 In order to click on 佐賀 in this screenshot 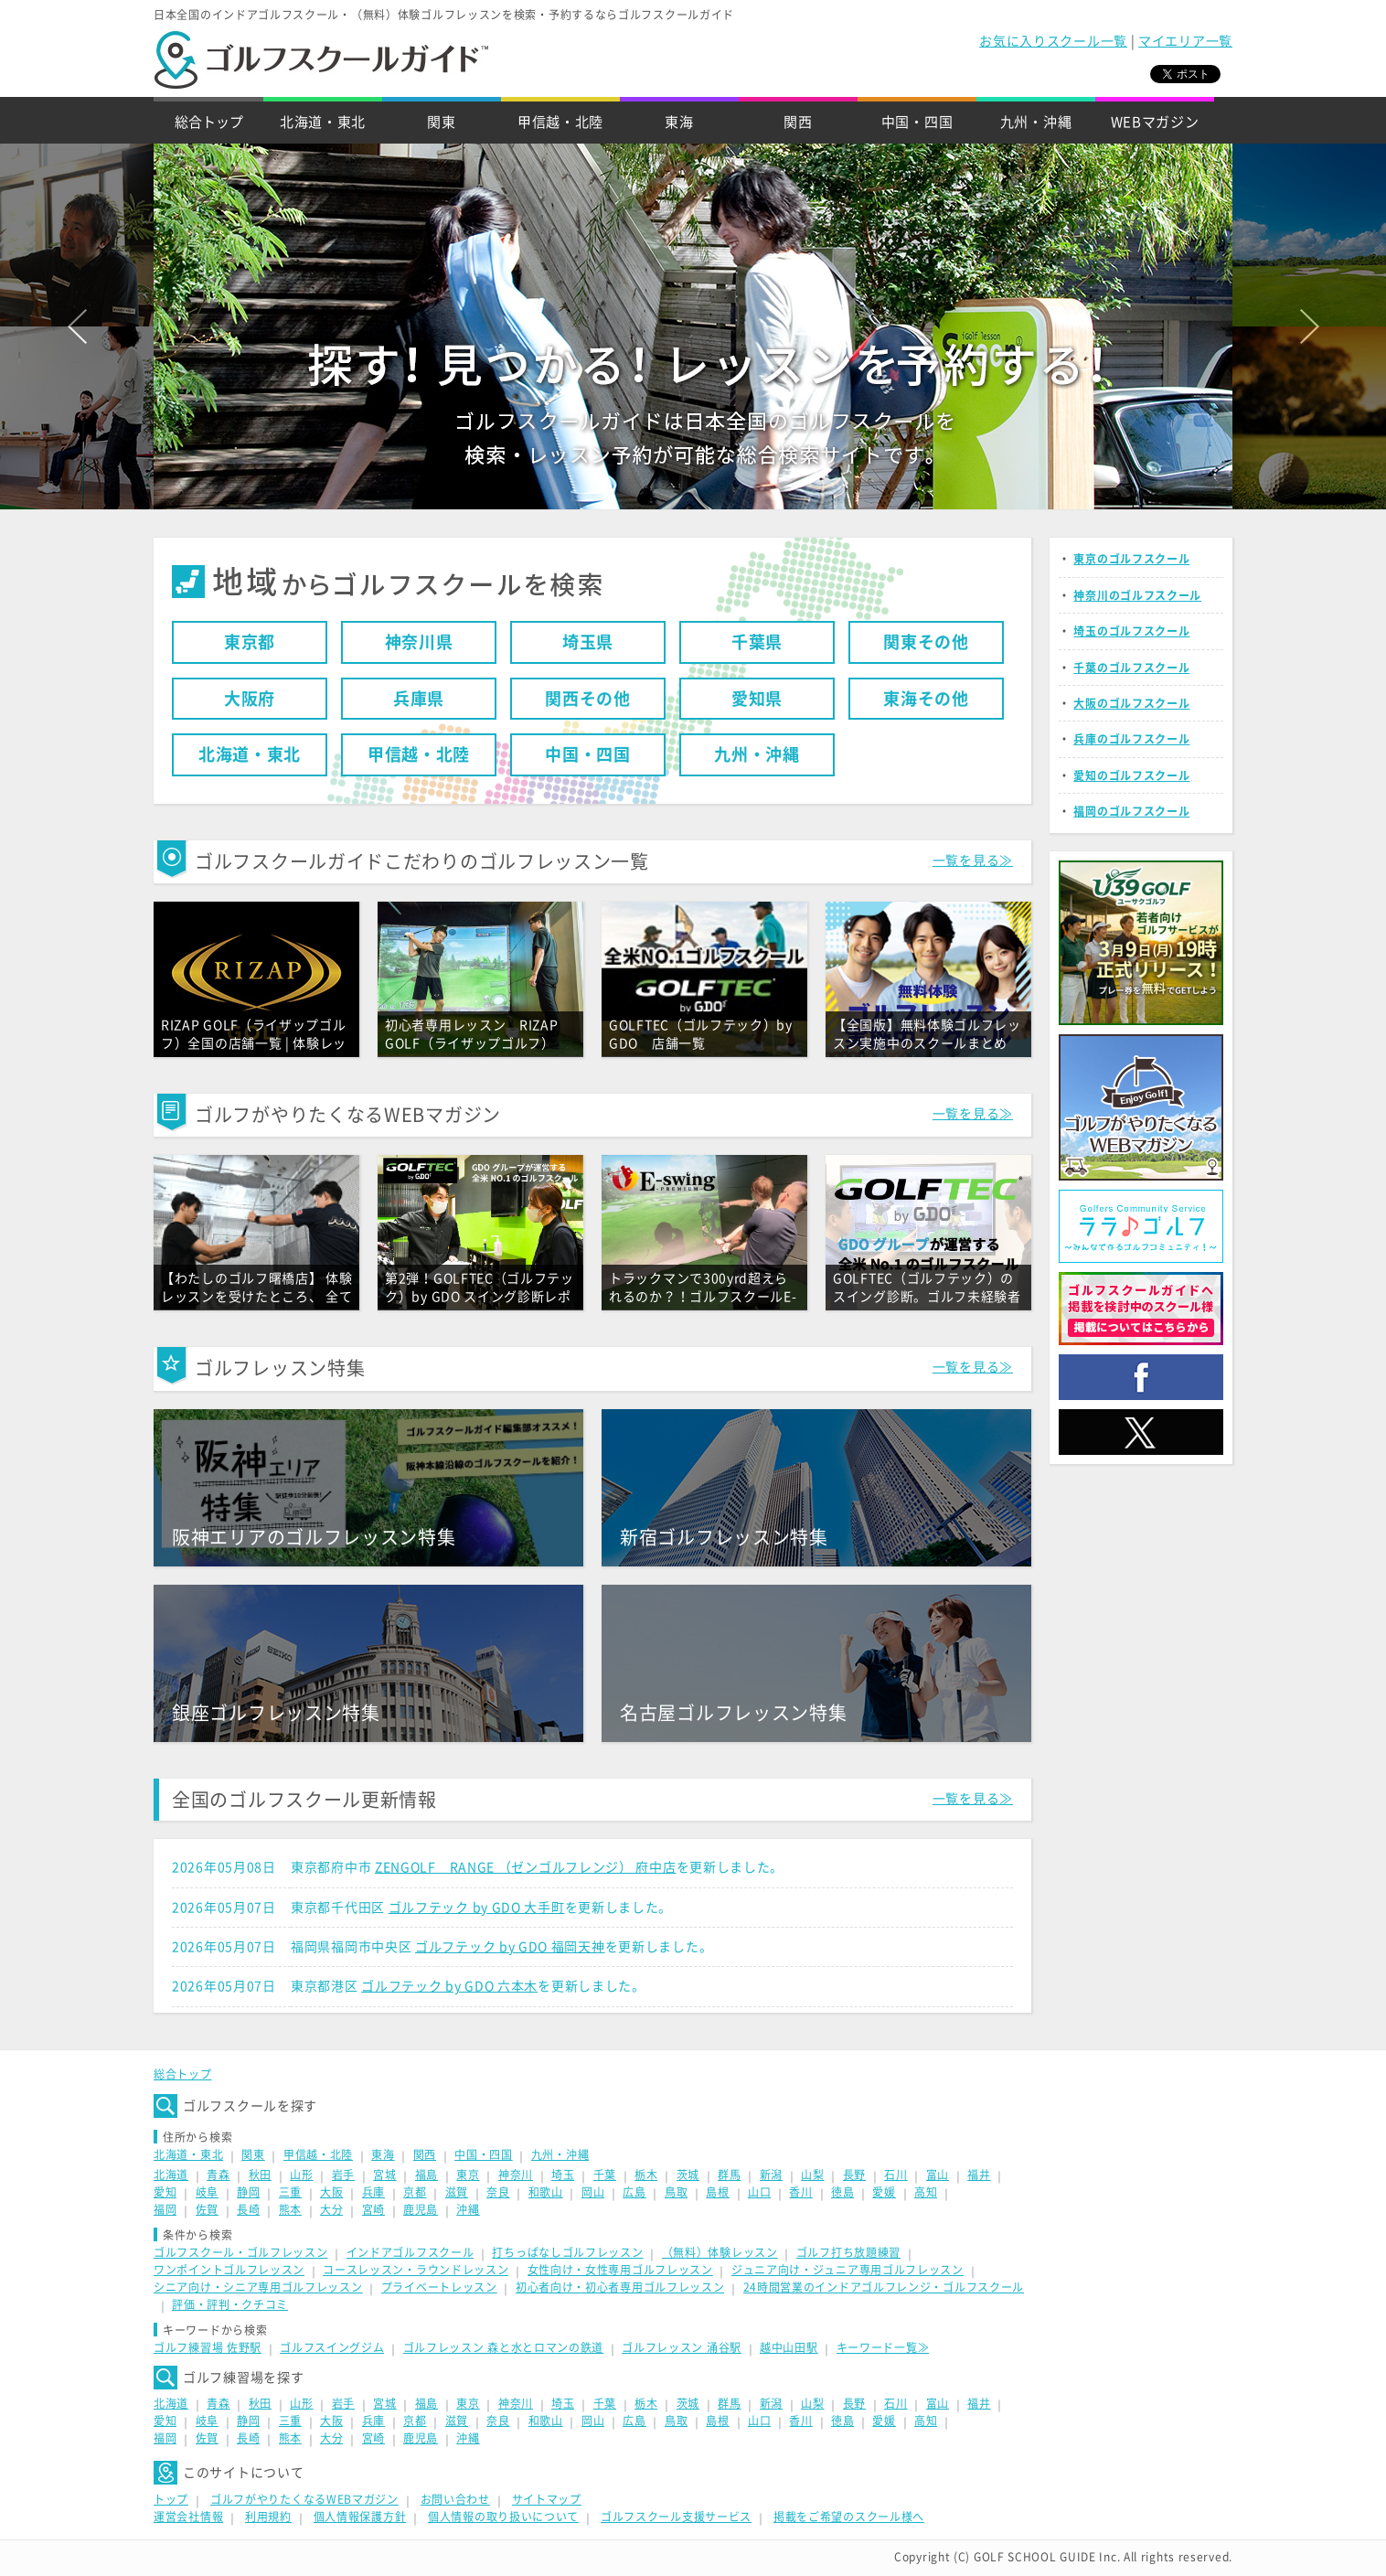, I will do `click(207, 2209)`.